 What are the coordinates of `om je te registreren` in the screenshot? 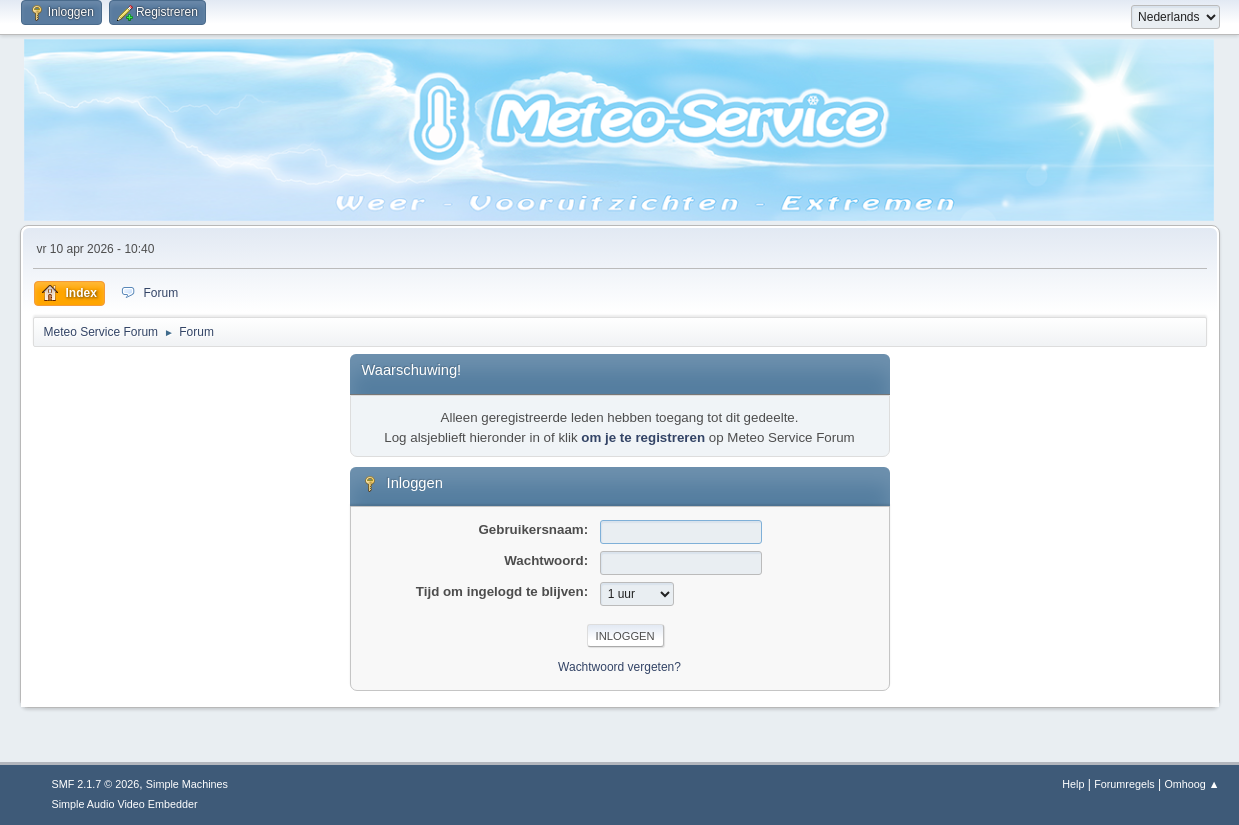 It's located at (643, 437).